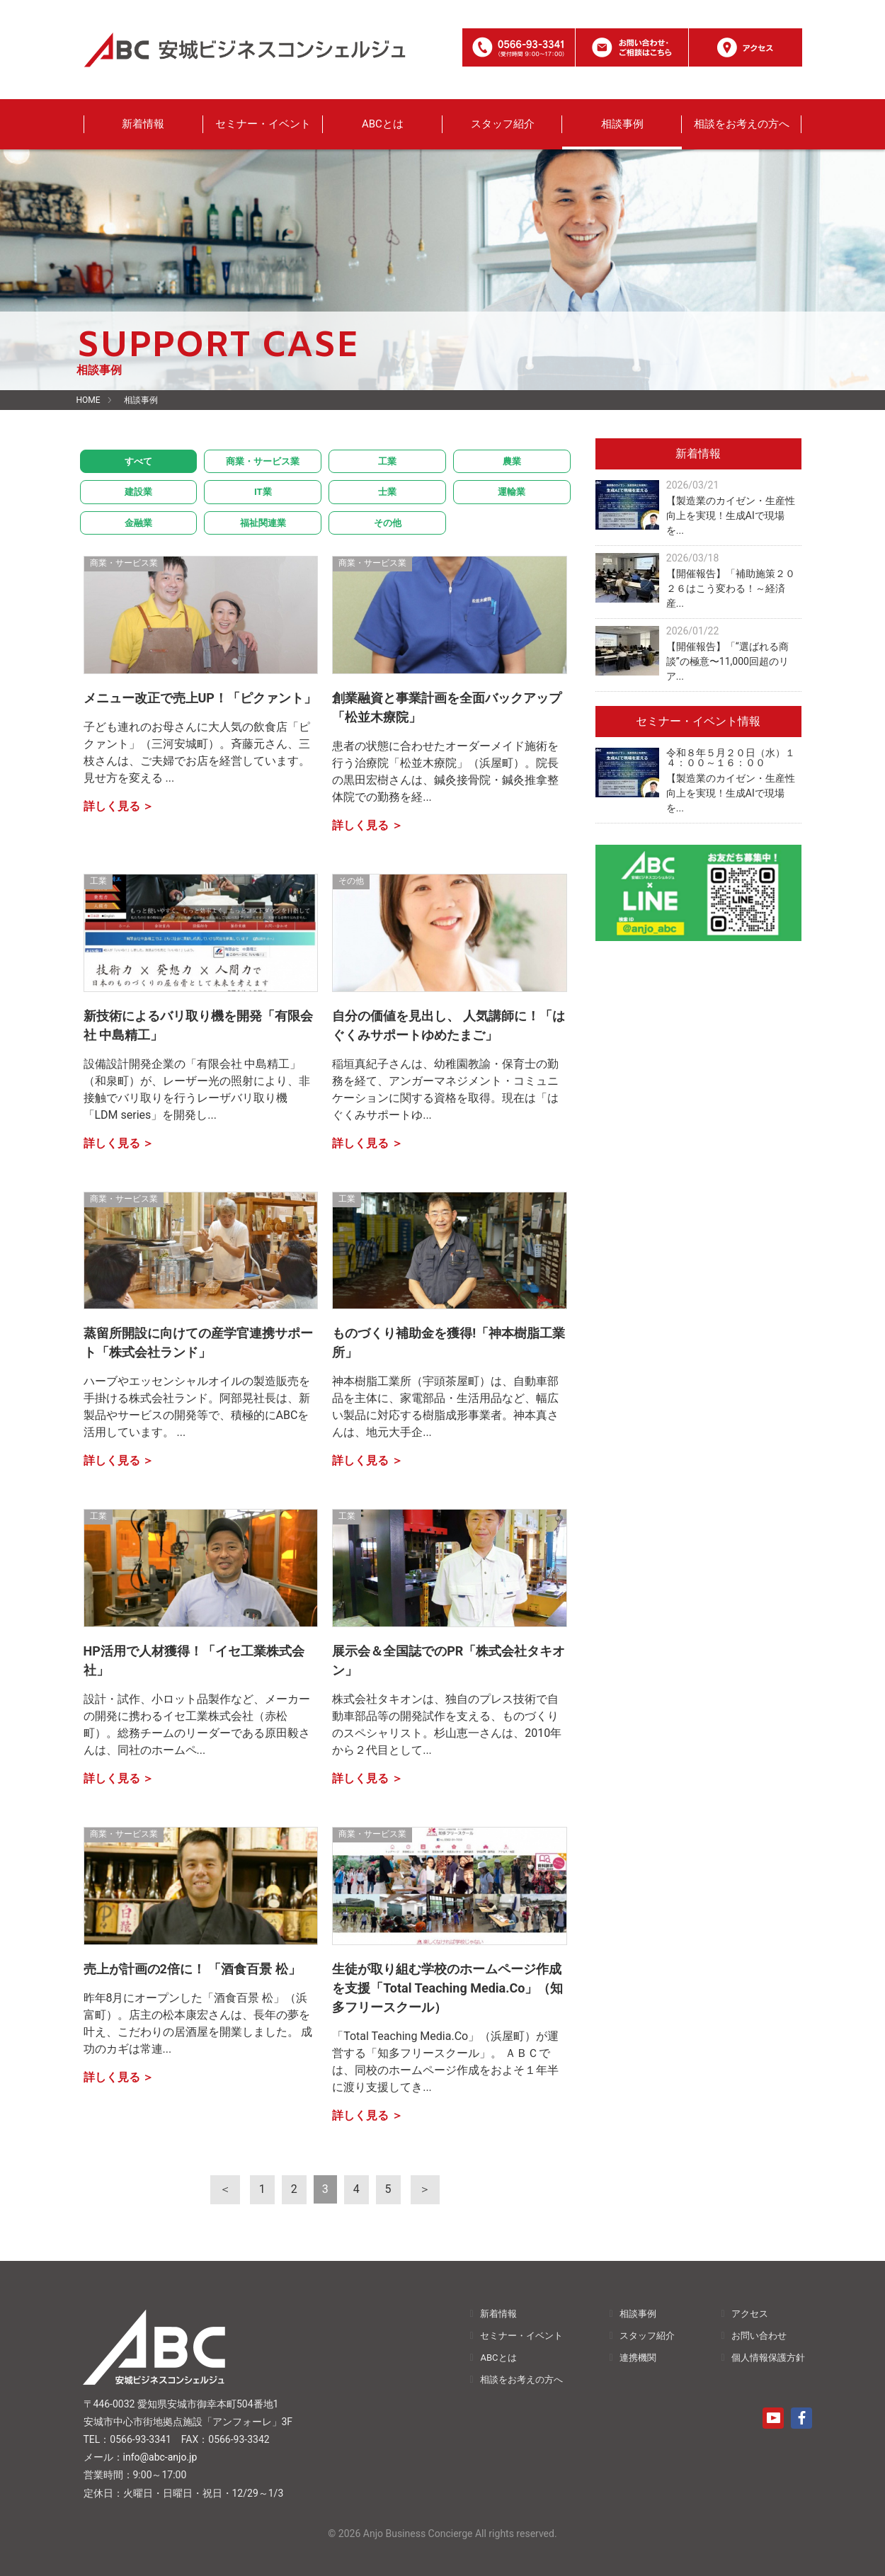  I want to click on 福祉関連業, so click(263, 523).